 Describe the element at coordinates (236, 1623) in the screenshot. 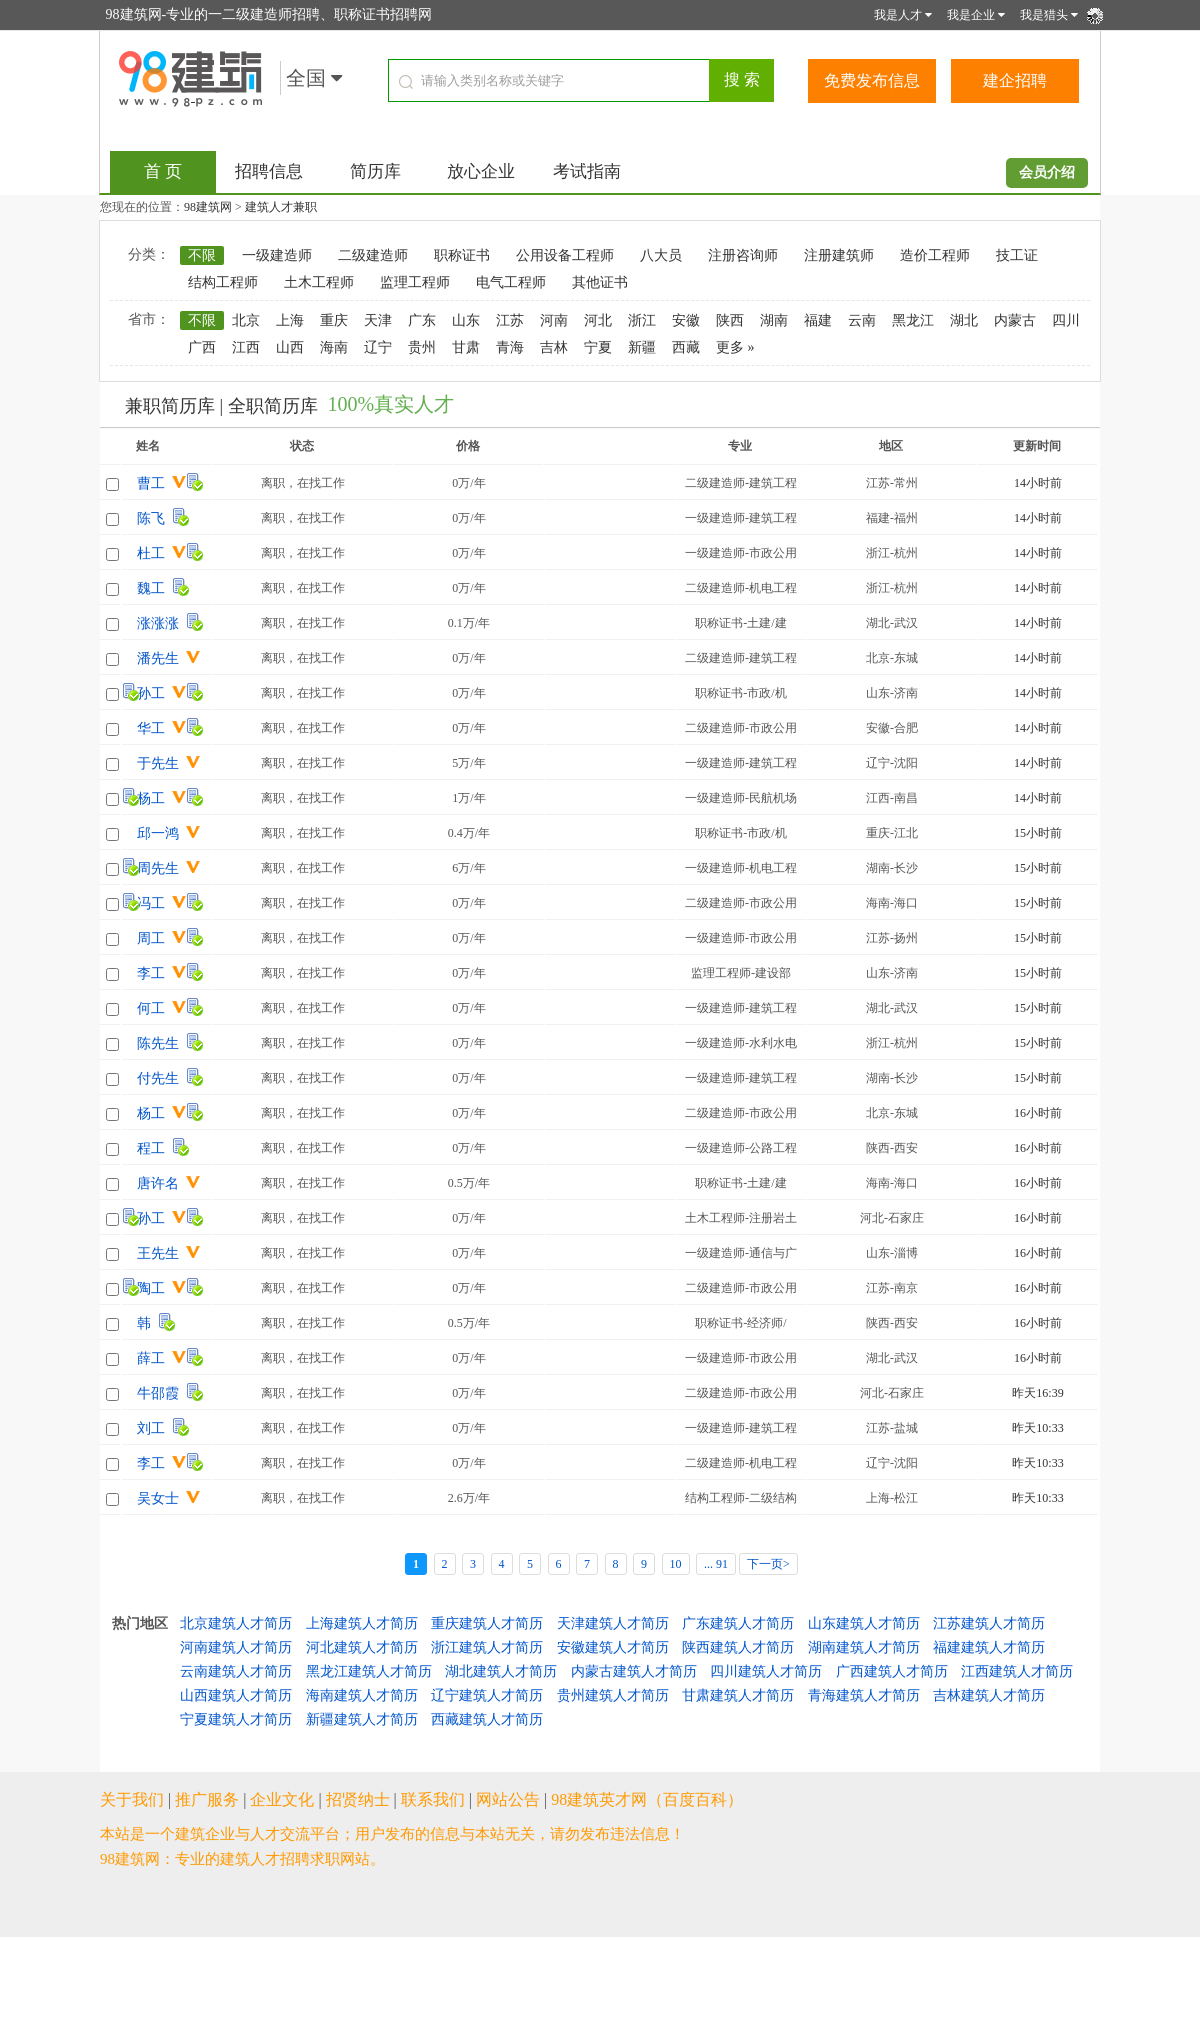

I see `北京建筑人才简历` at that location.